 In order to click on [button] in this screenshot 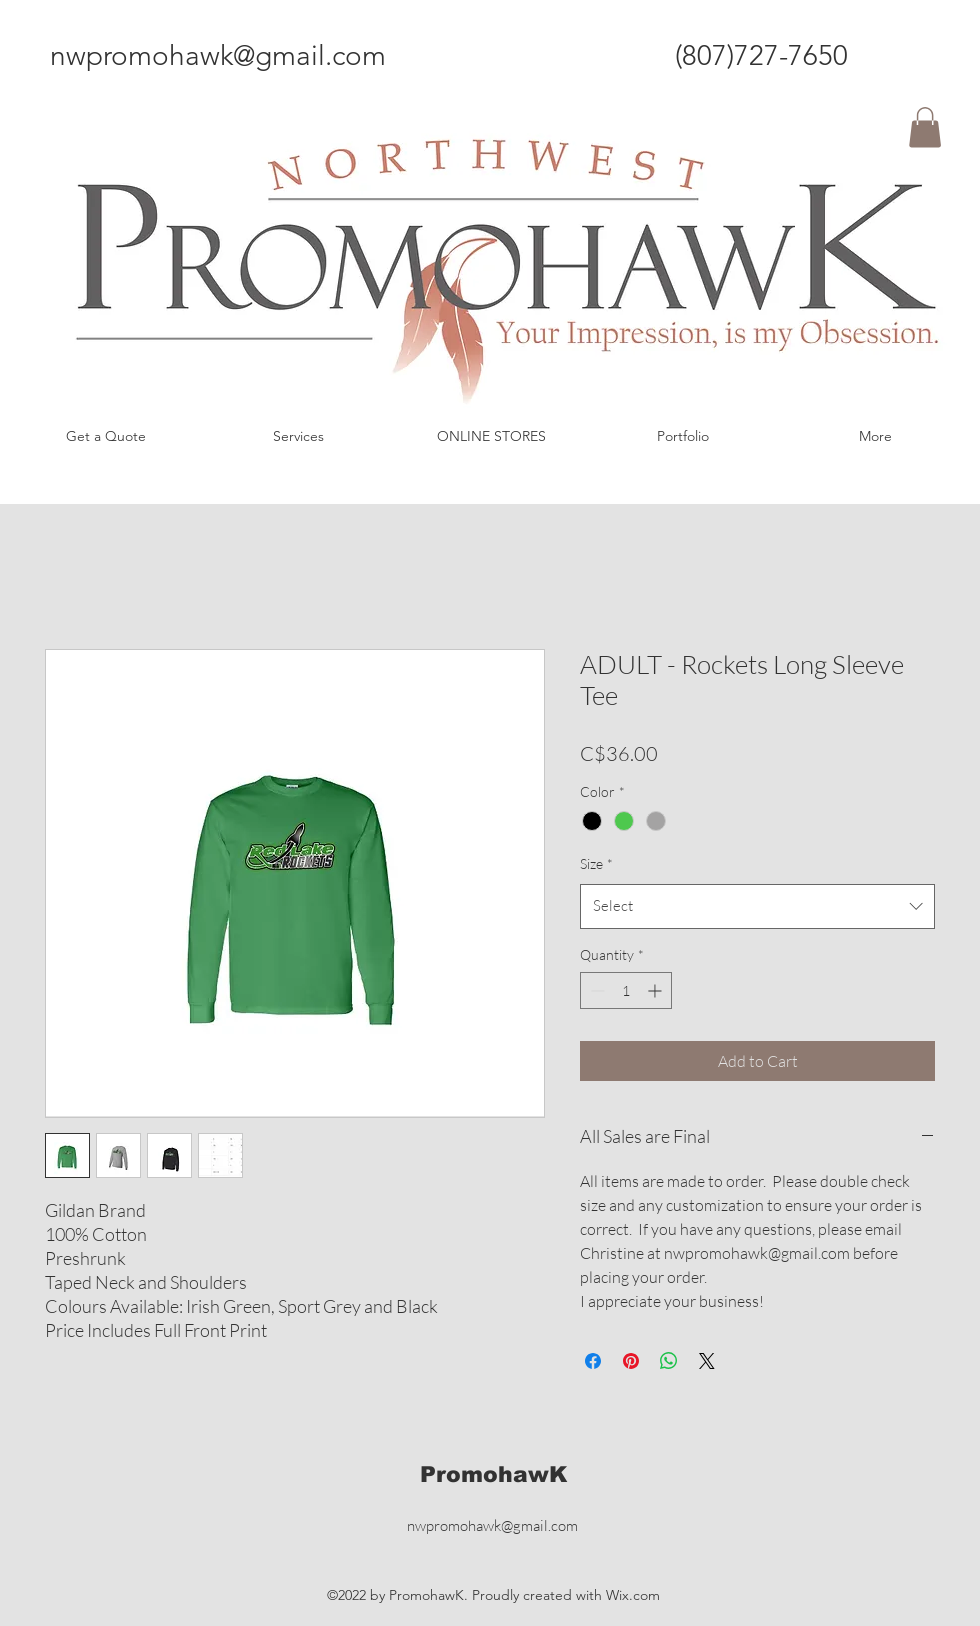, I will do `click(925, 127)`.